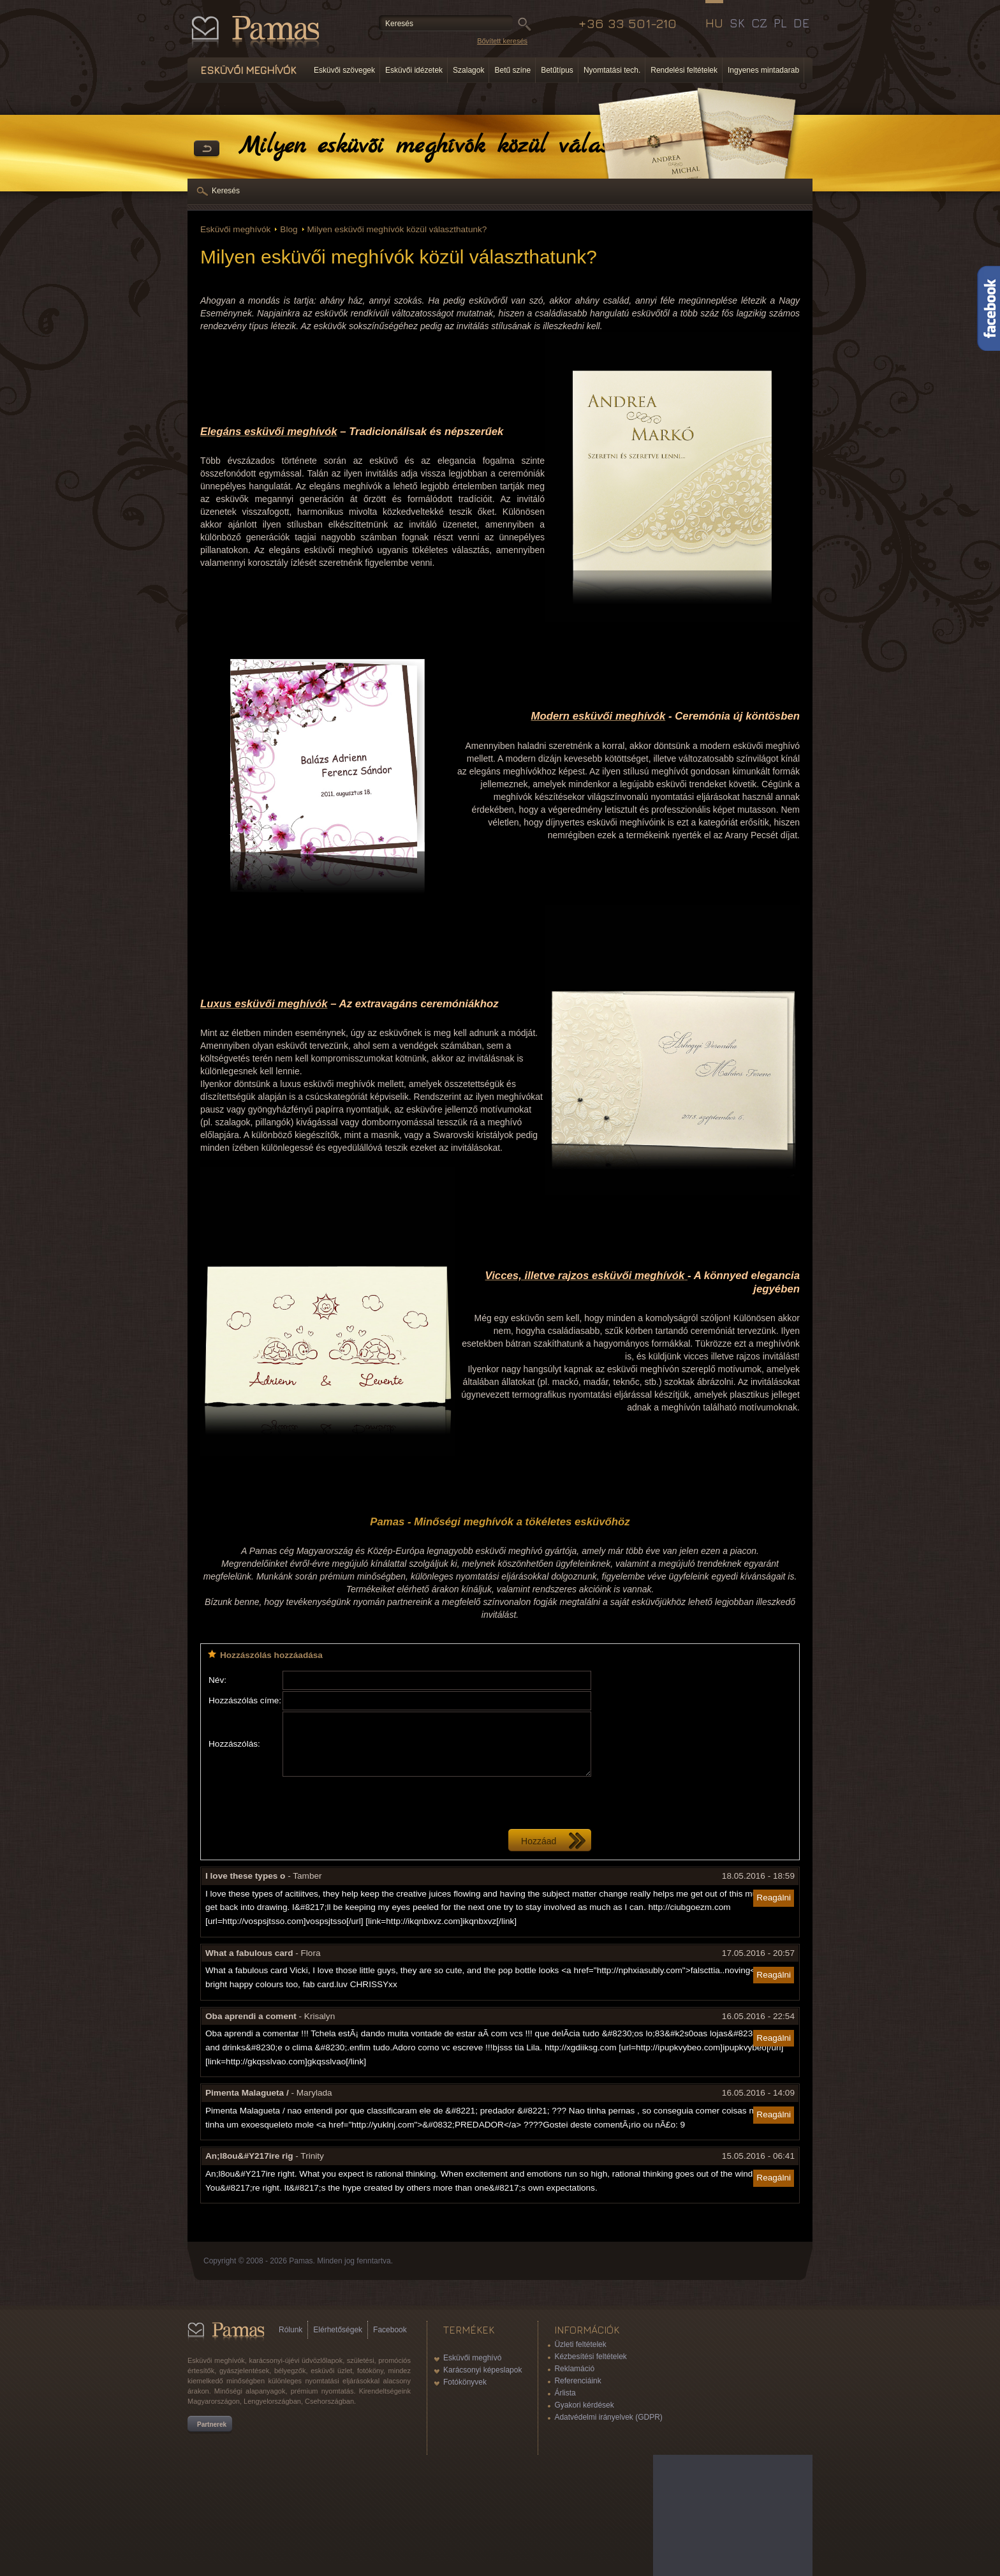  I want to click on Rólunk, so click(290, 2329).